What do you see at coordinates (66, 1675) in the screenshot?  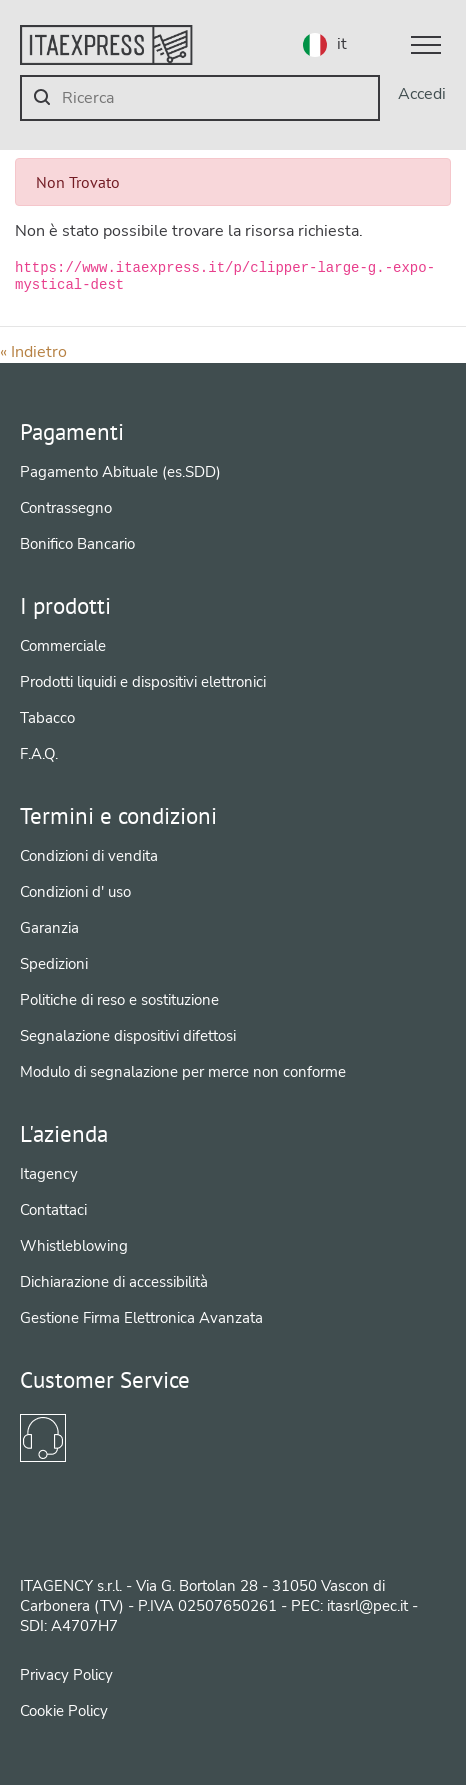 I see `Privacy Policy` at bounding box center [66, 1675].